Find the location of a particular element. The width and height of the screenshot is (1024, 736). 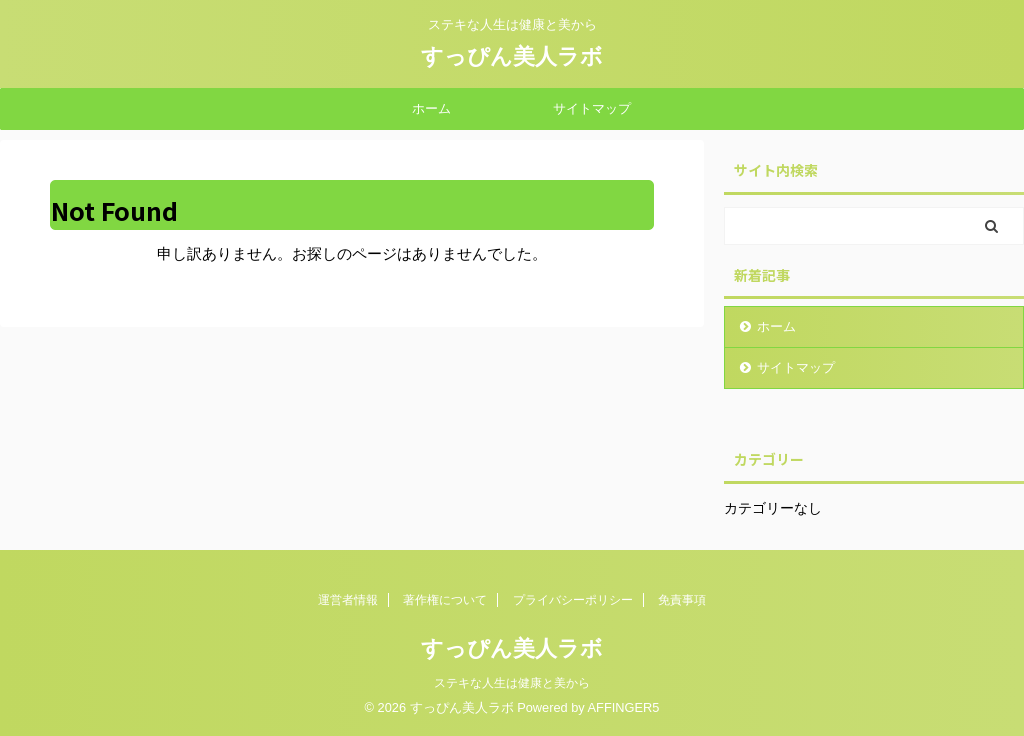

ホーム is located at coordinates (431, 108).